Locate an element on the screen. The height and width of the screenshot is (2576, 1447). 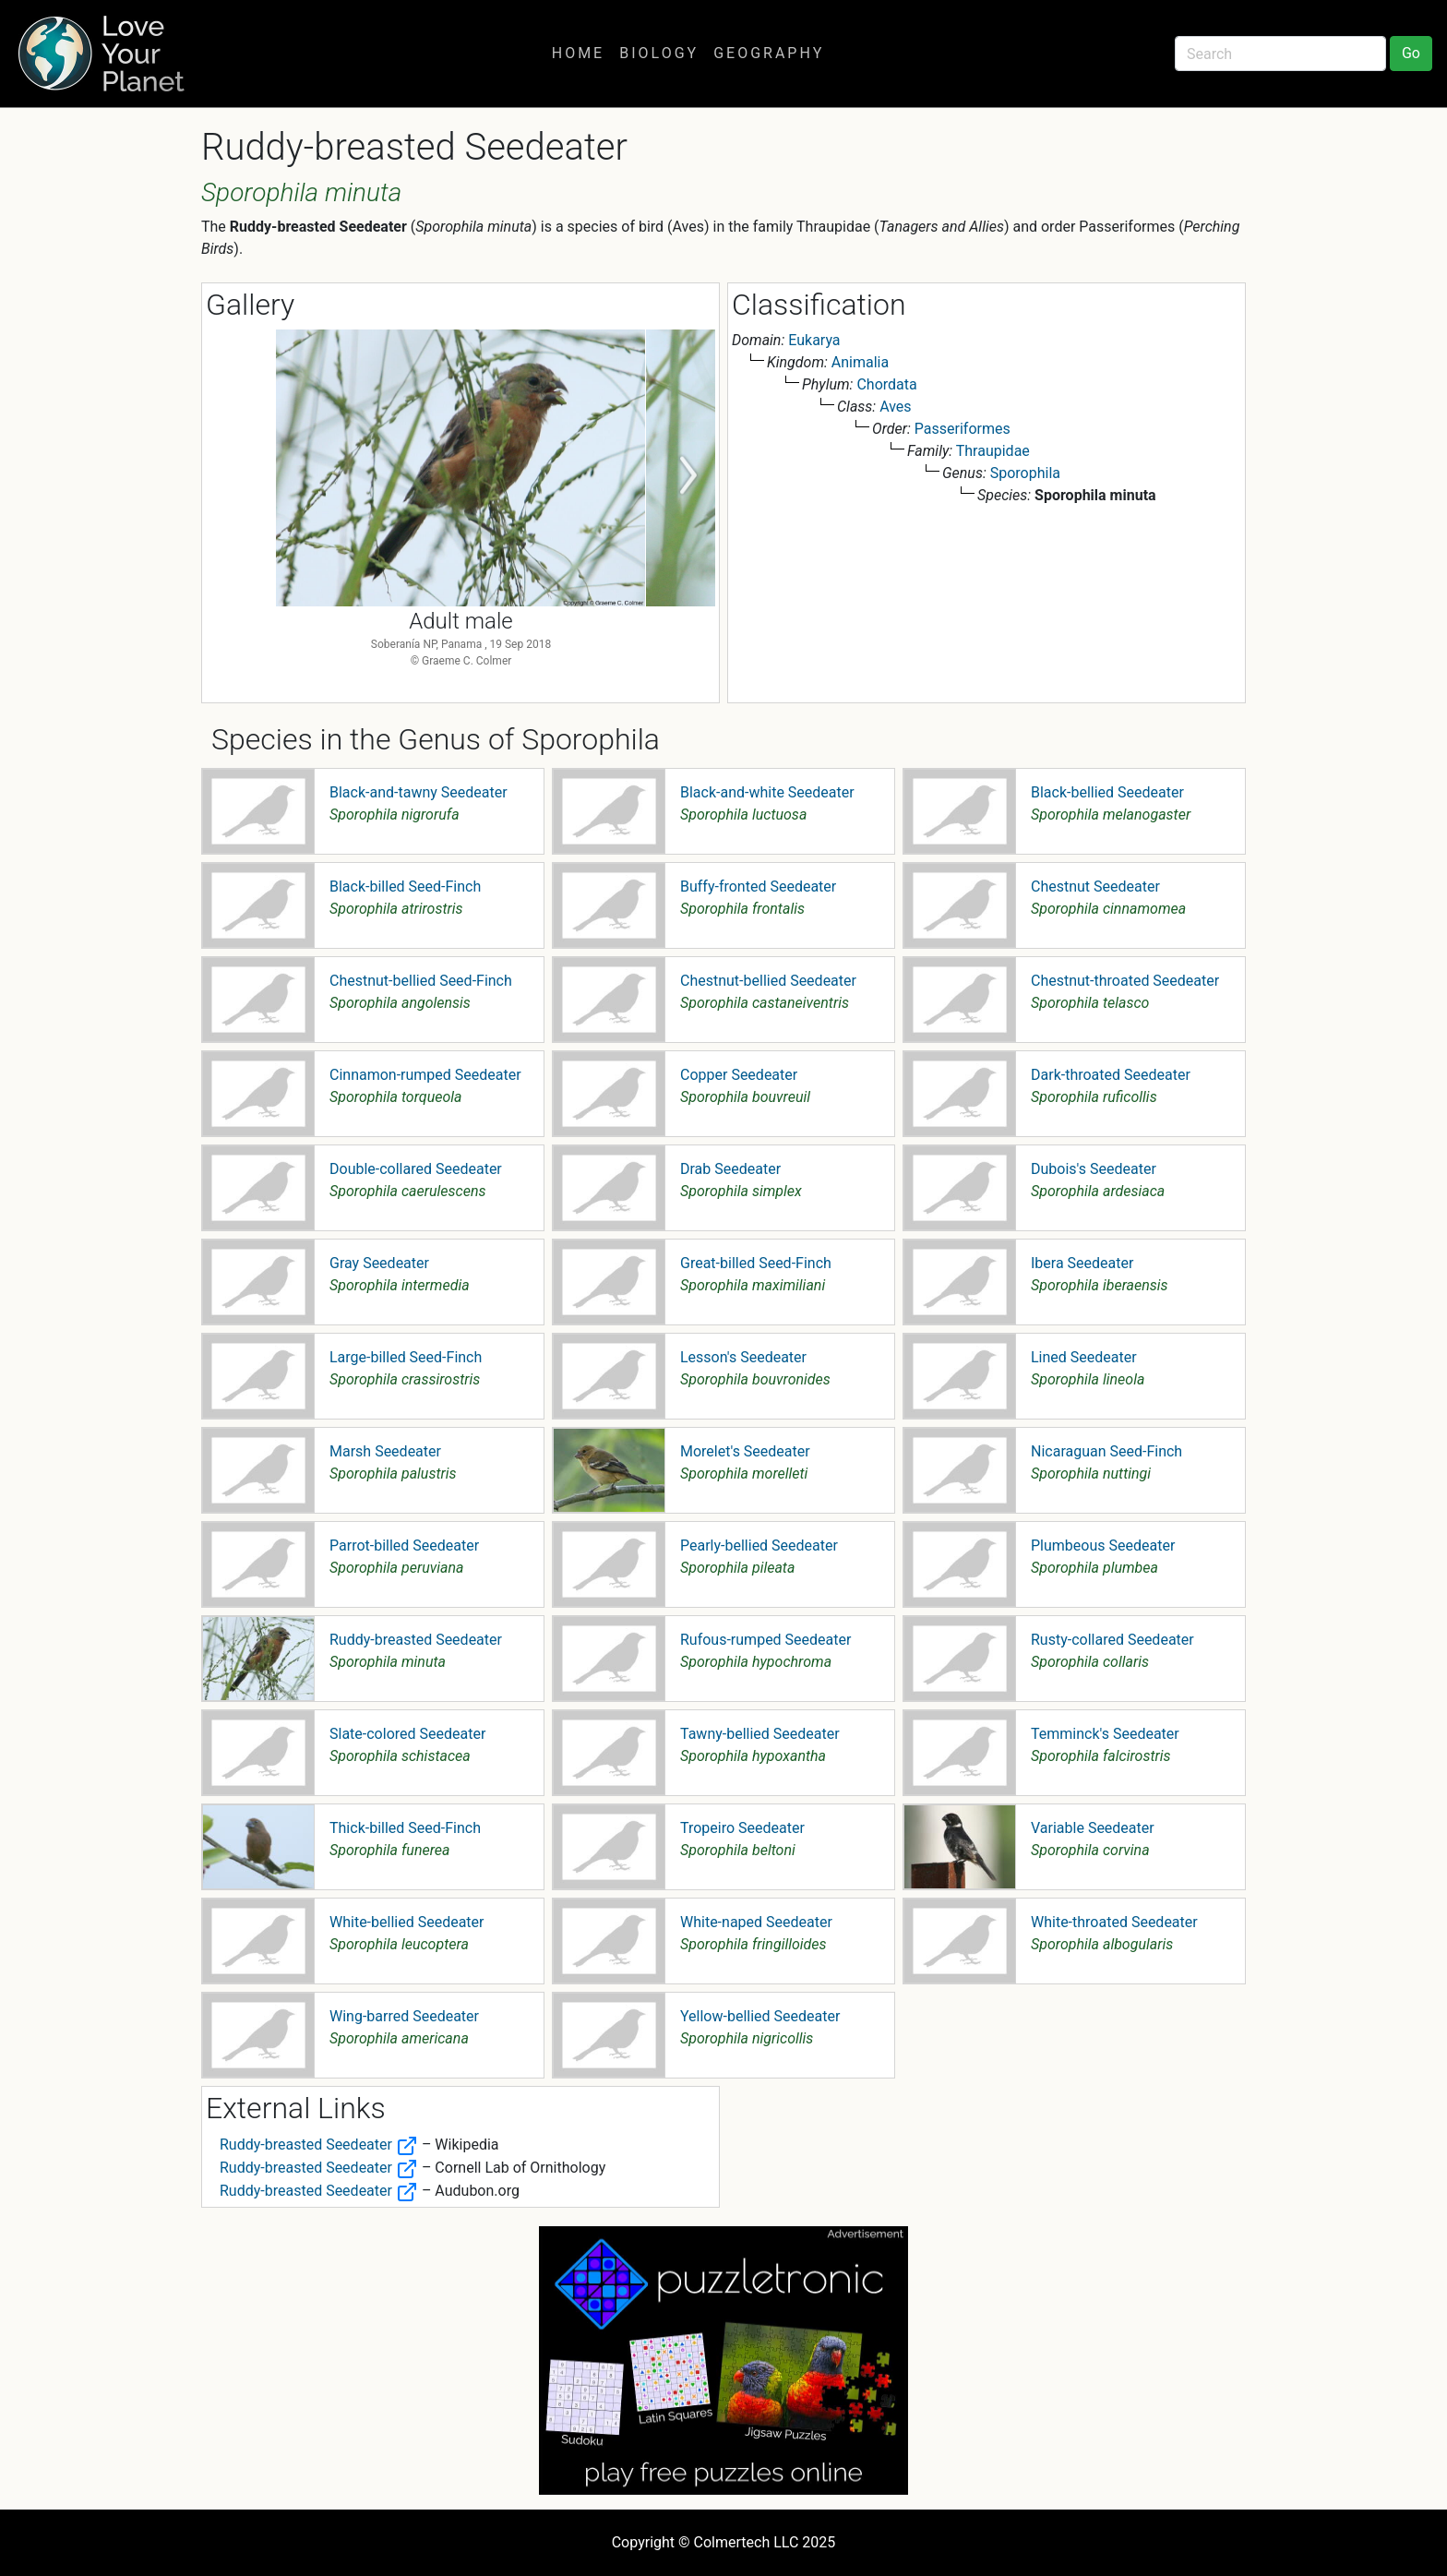
Biology is located at coordinates (659, 53).